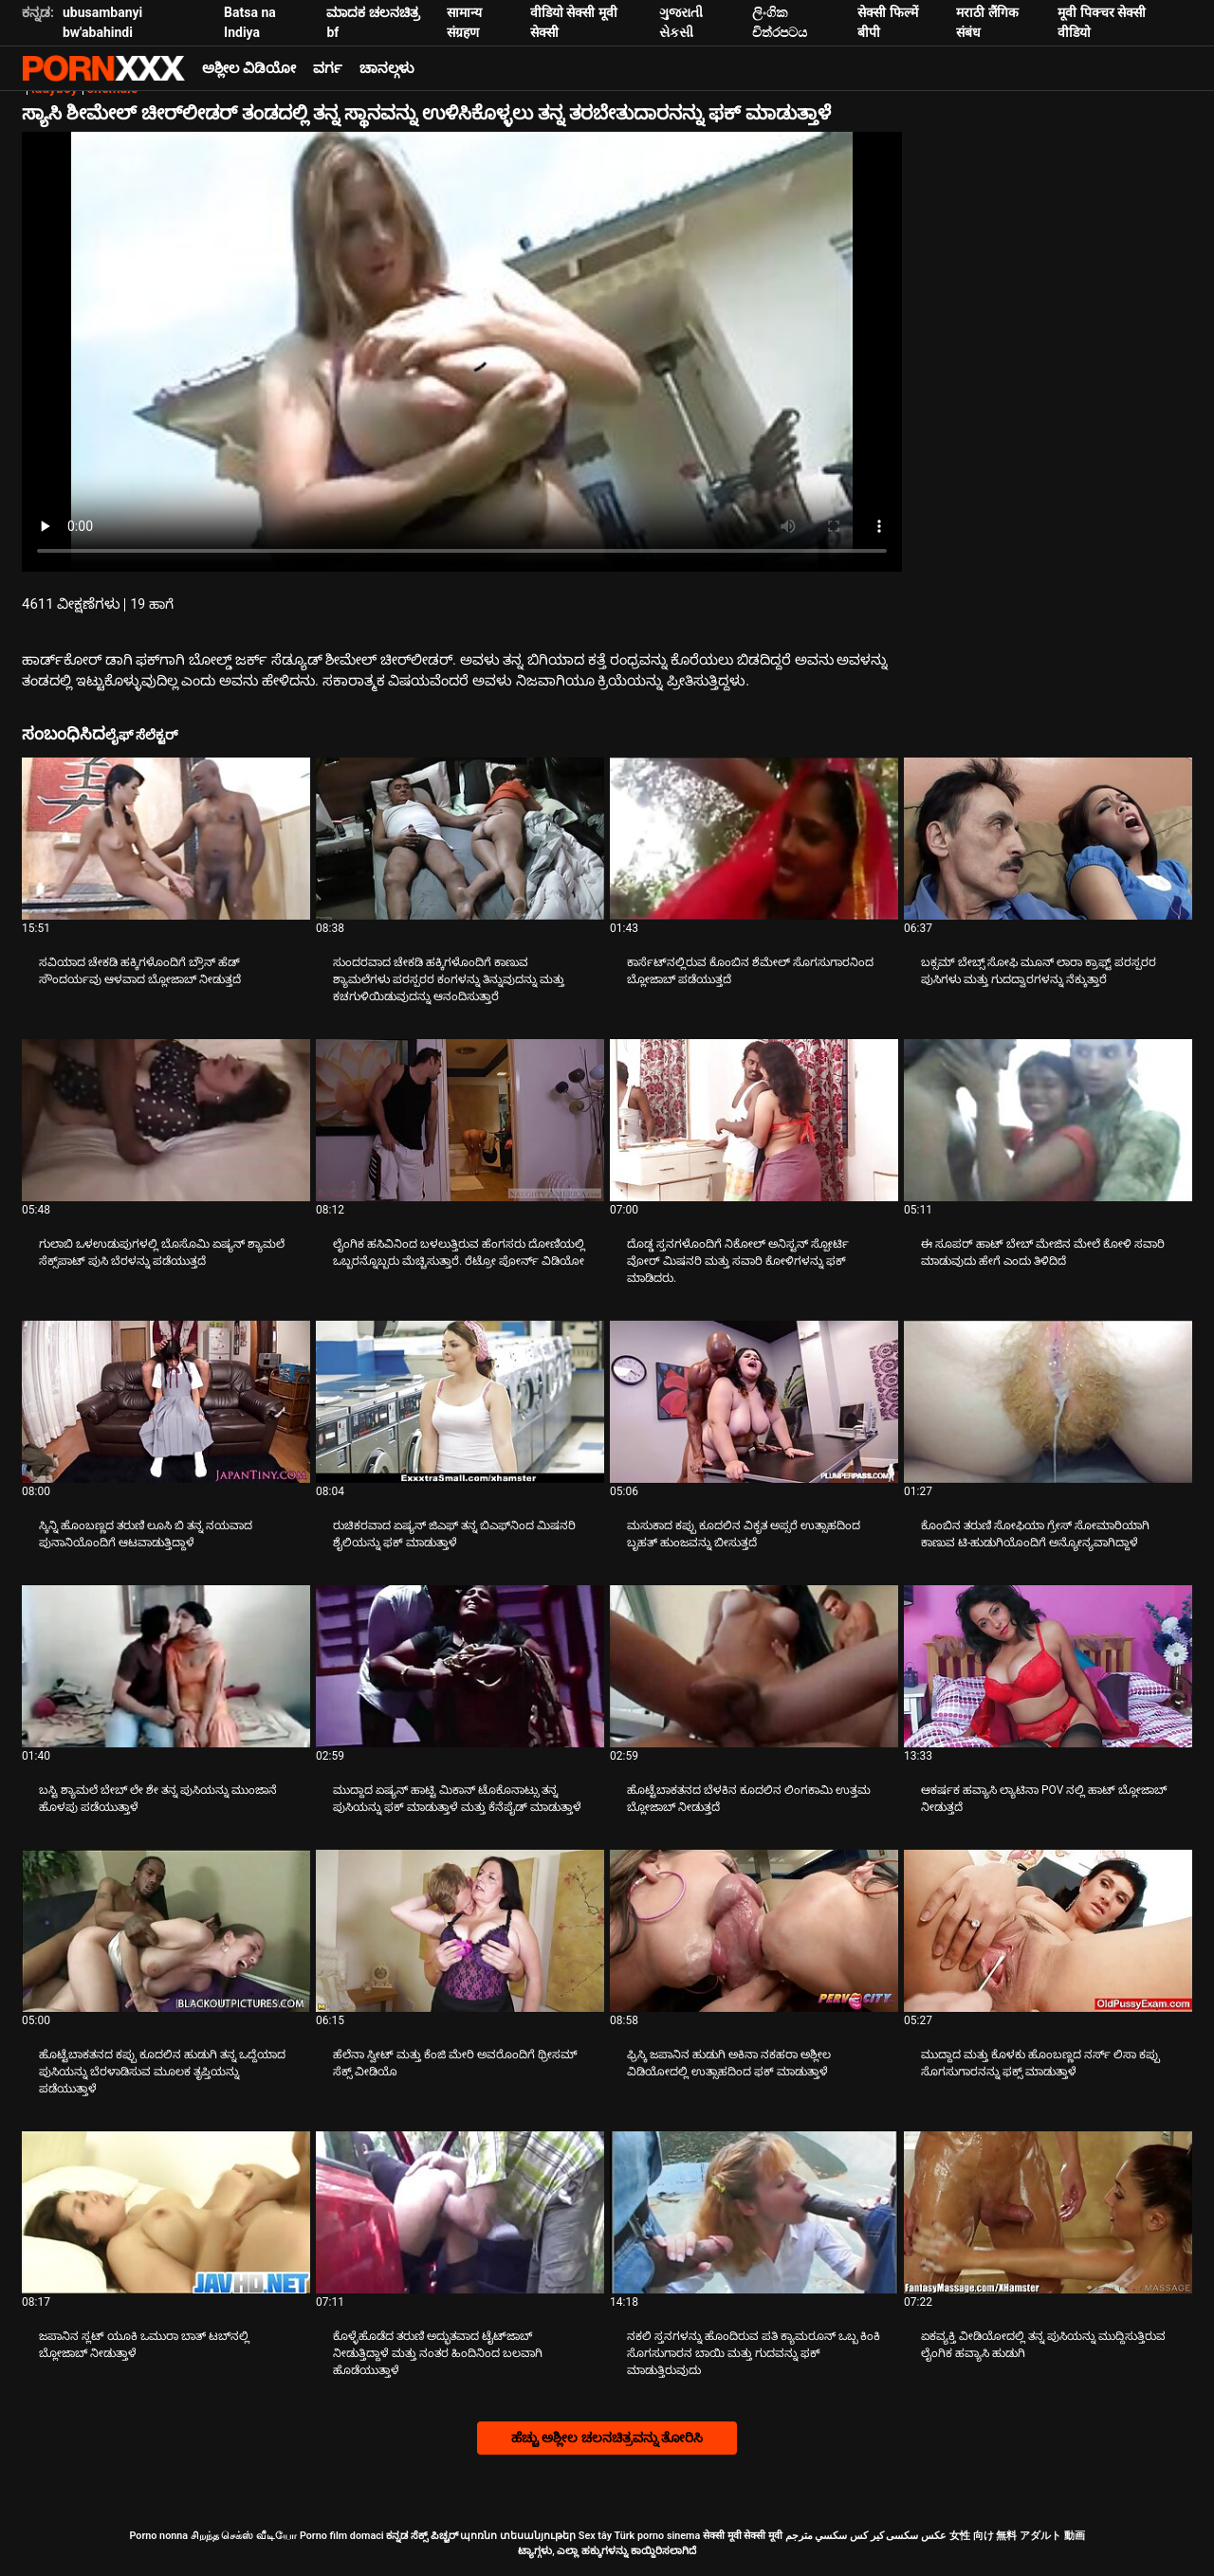 The width and height of the screenshot is (1214, 2576). Describe the element at coordinates (1048, 1931) in the screenshot. I see `[ಬಗ್ಗೆ ವೀಡಿಯೊ ವೀಕ್ಷಿಸಲಾಗುತ್ತಿದೆ ಮುದ್ದಾದ ಮತ್ತು ಕೊಳಕು ಹೊಂಬಣ್ಣದ ನರ್ಸ್ ಲಿಸಾ ಕಪ್ಪು ಸೊಗಸುಗಾರನನ್ನು ಫಕ್ಸ್ ಮಾಡುತ್ತಾಳೆ]` at that location.